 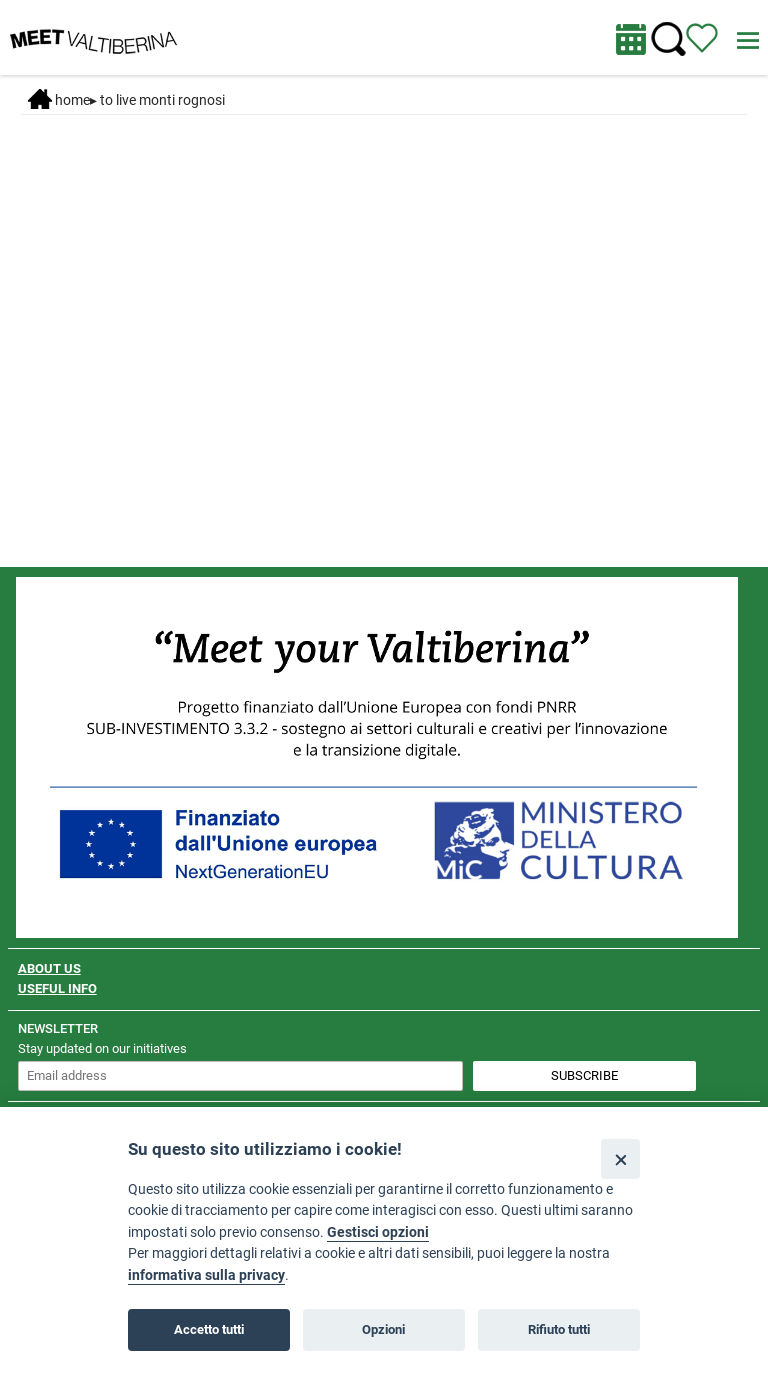 I want to click on ABOUT US, so click(x=49, y=968).